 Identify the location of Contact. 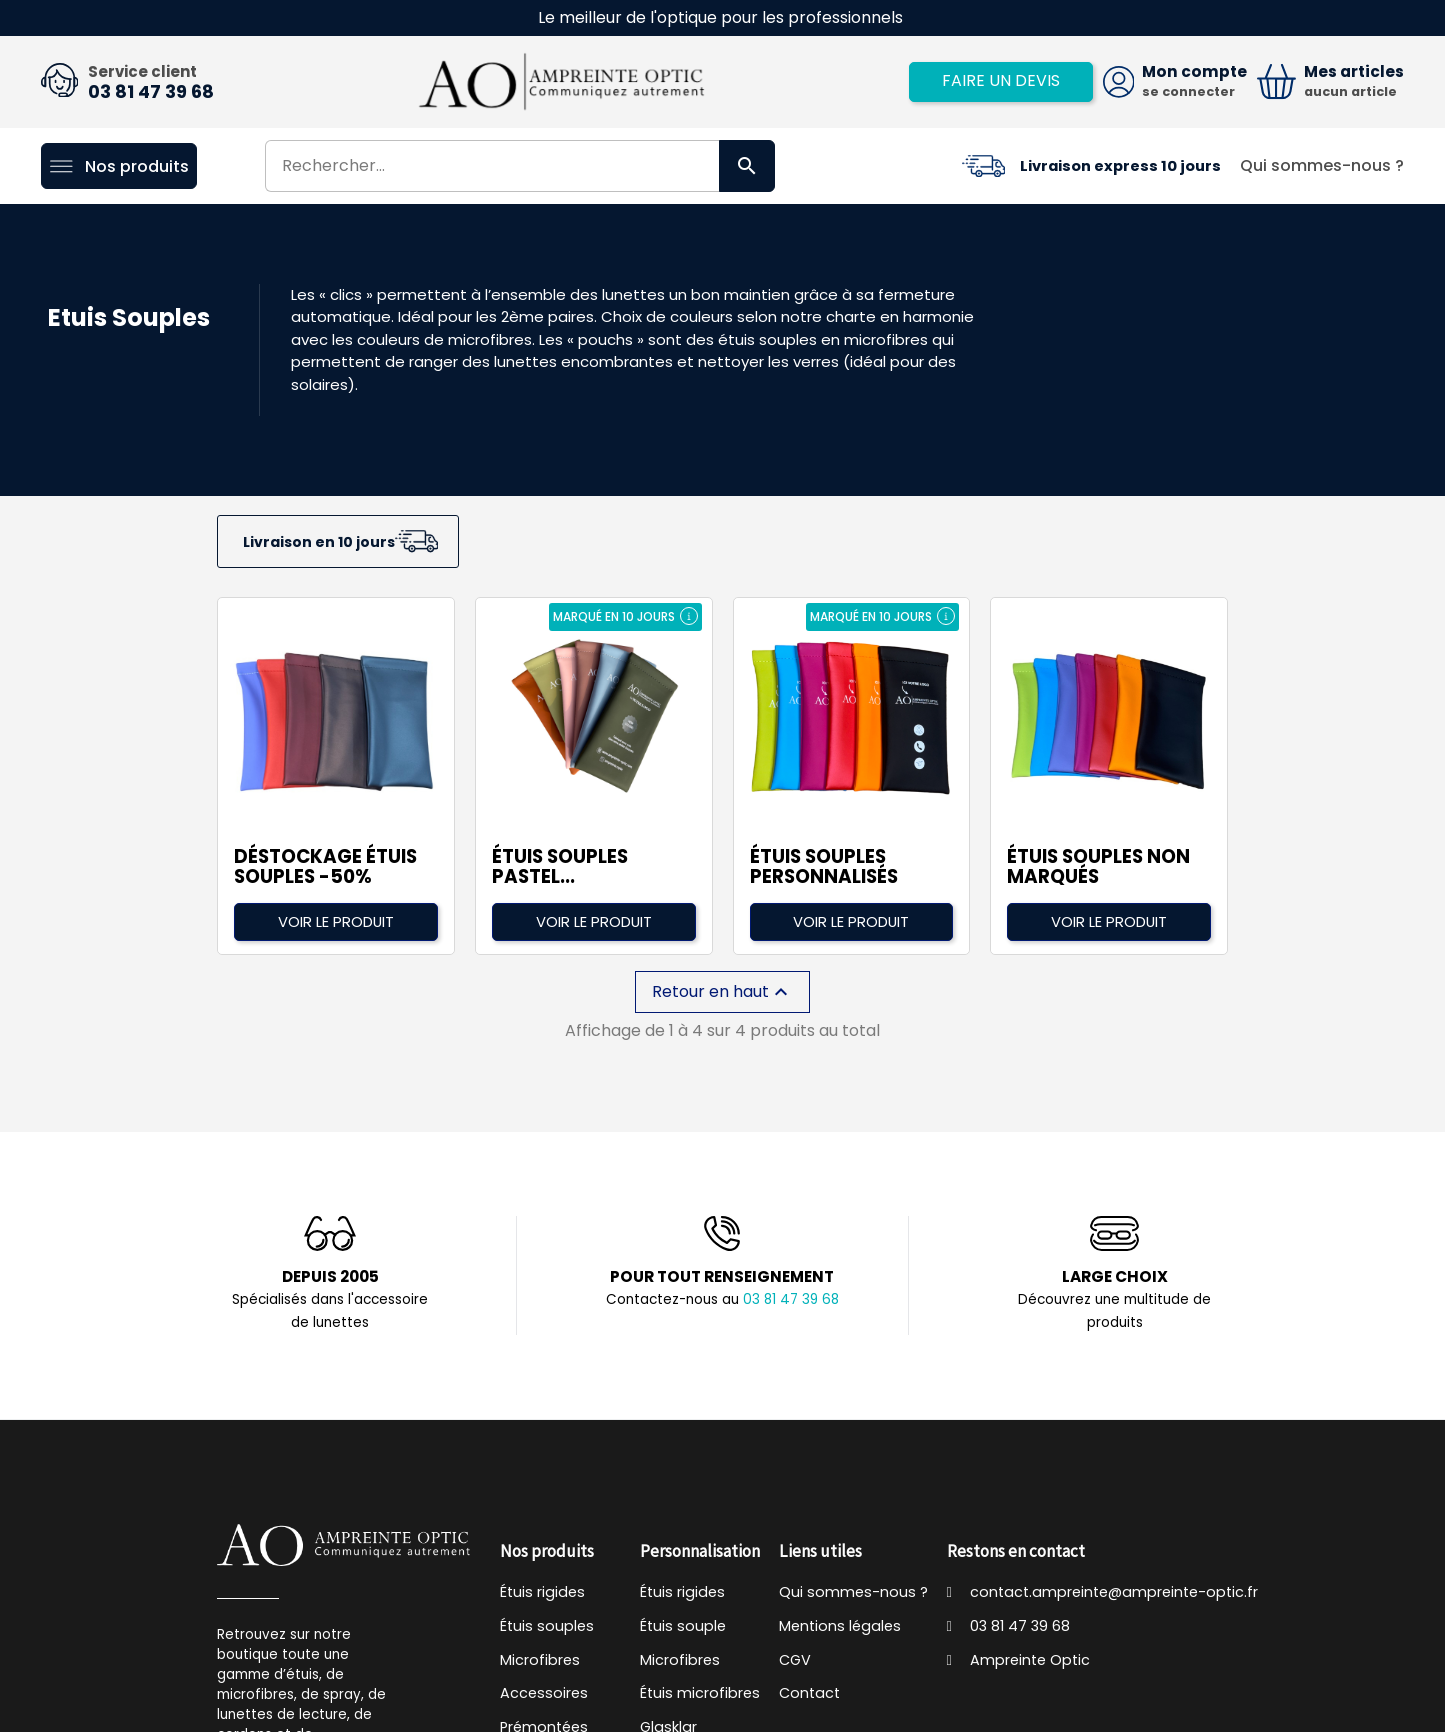
(809, 1693).